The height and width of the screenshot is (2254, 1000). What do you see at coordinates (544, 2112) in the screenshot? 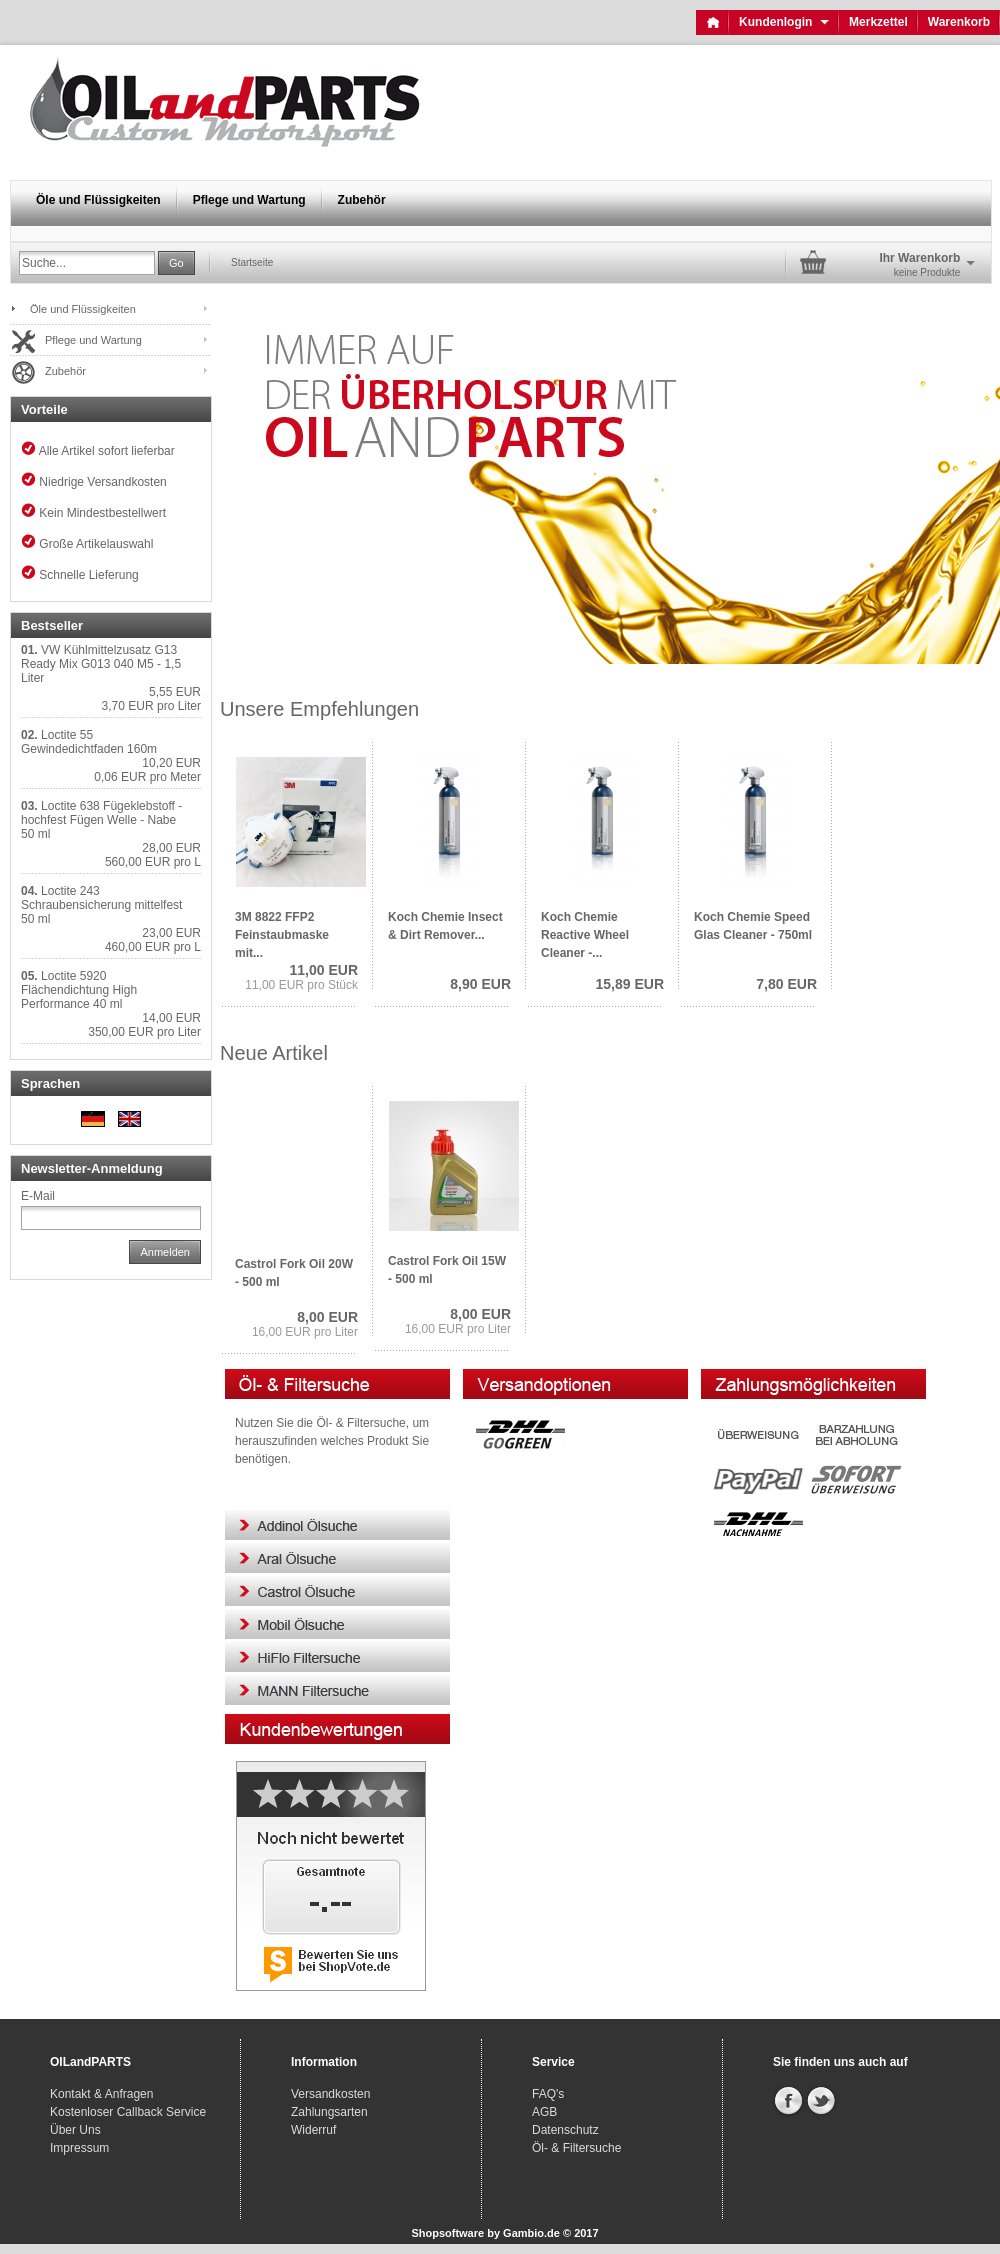
I see `AGB` at bounding box center [544, 2112].